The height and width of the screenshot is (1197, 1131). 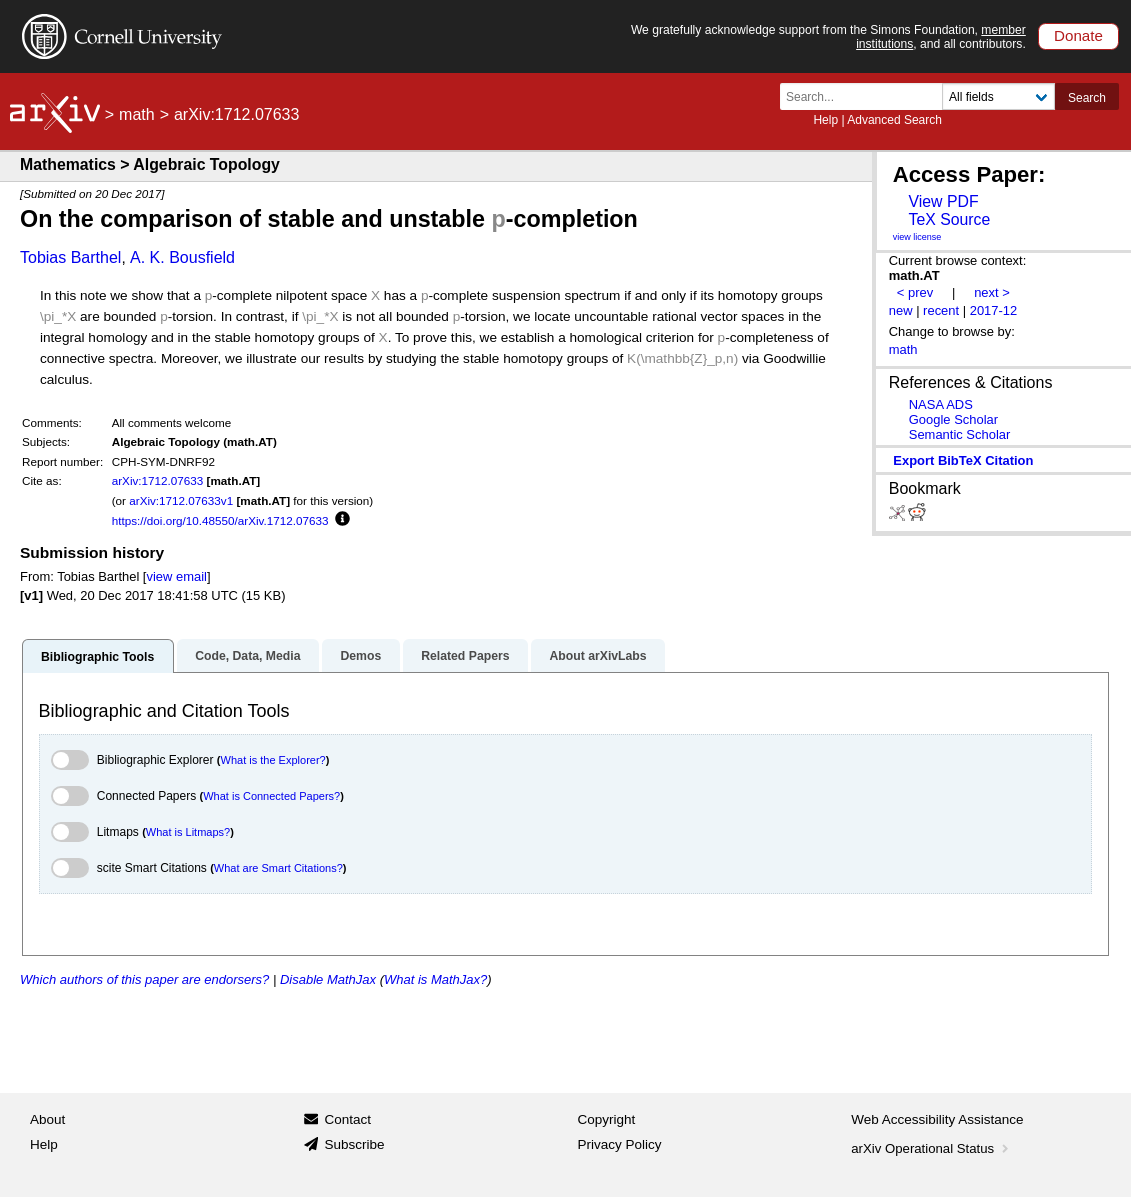 I want to click on NASA ADS, so click(x=941, y=404).